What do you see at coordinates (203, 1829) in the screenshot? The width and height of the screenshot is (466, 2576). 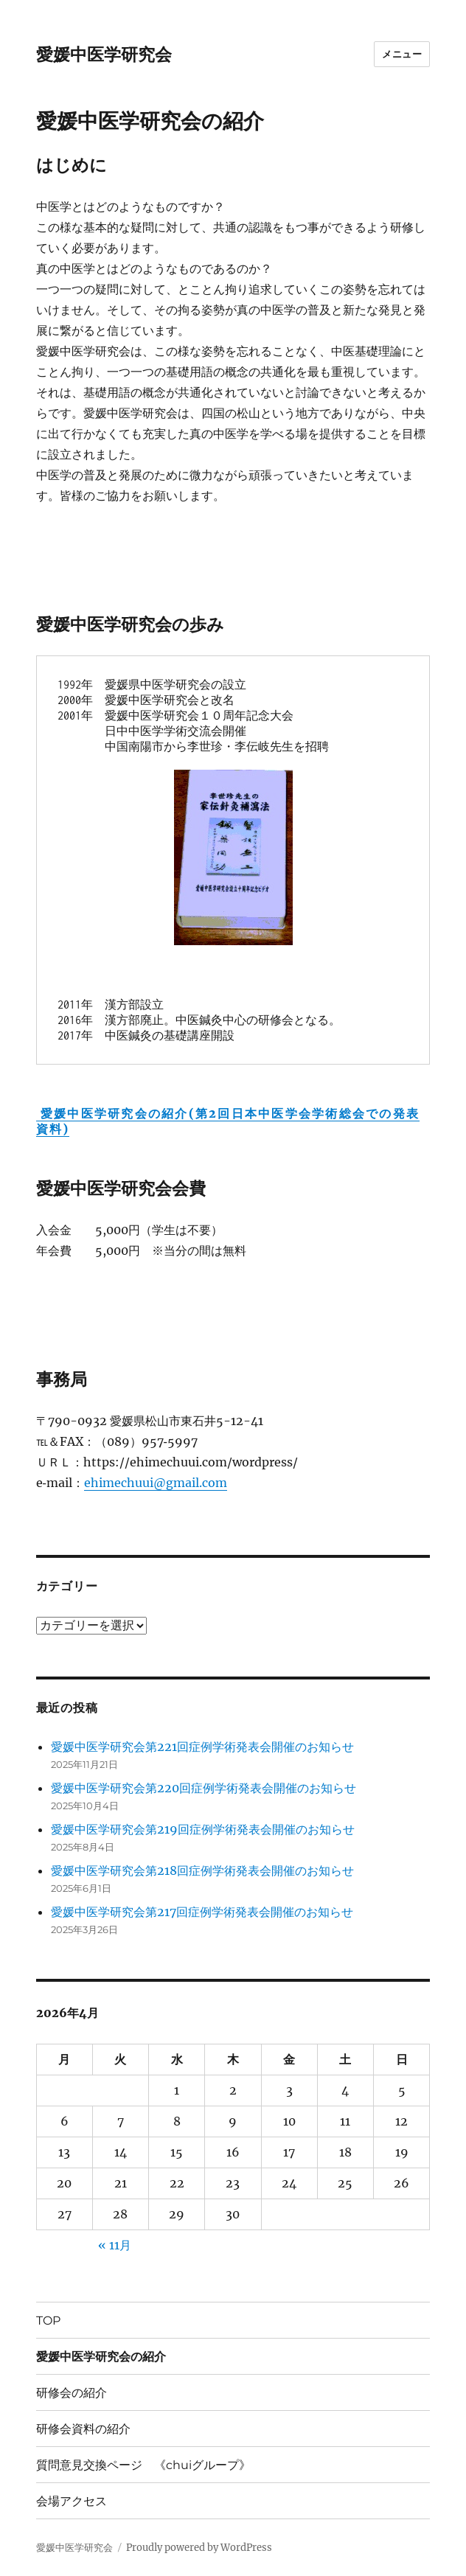 I see `愛媛中医学研究会第219回症例学術発表会開催のお知らせ` at bounding box center [203, 1829].